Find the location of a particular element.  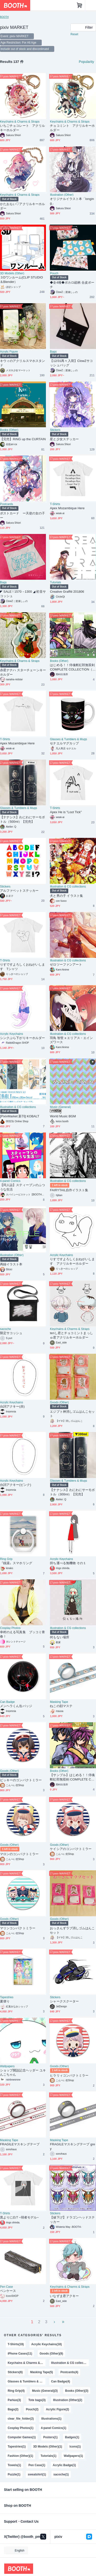

Acrylic Figure is located at coordinates (9, 351).